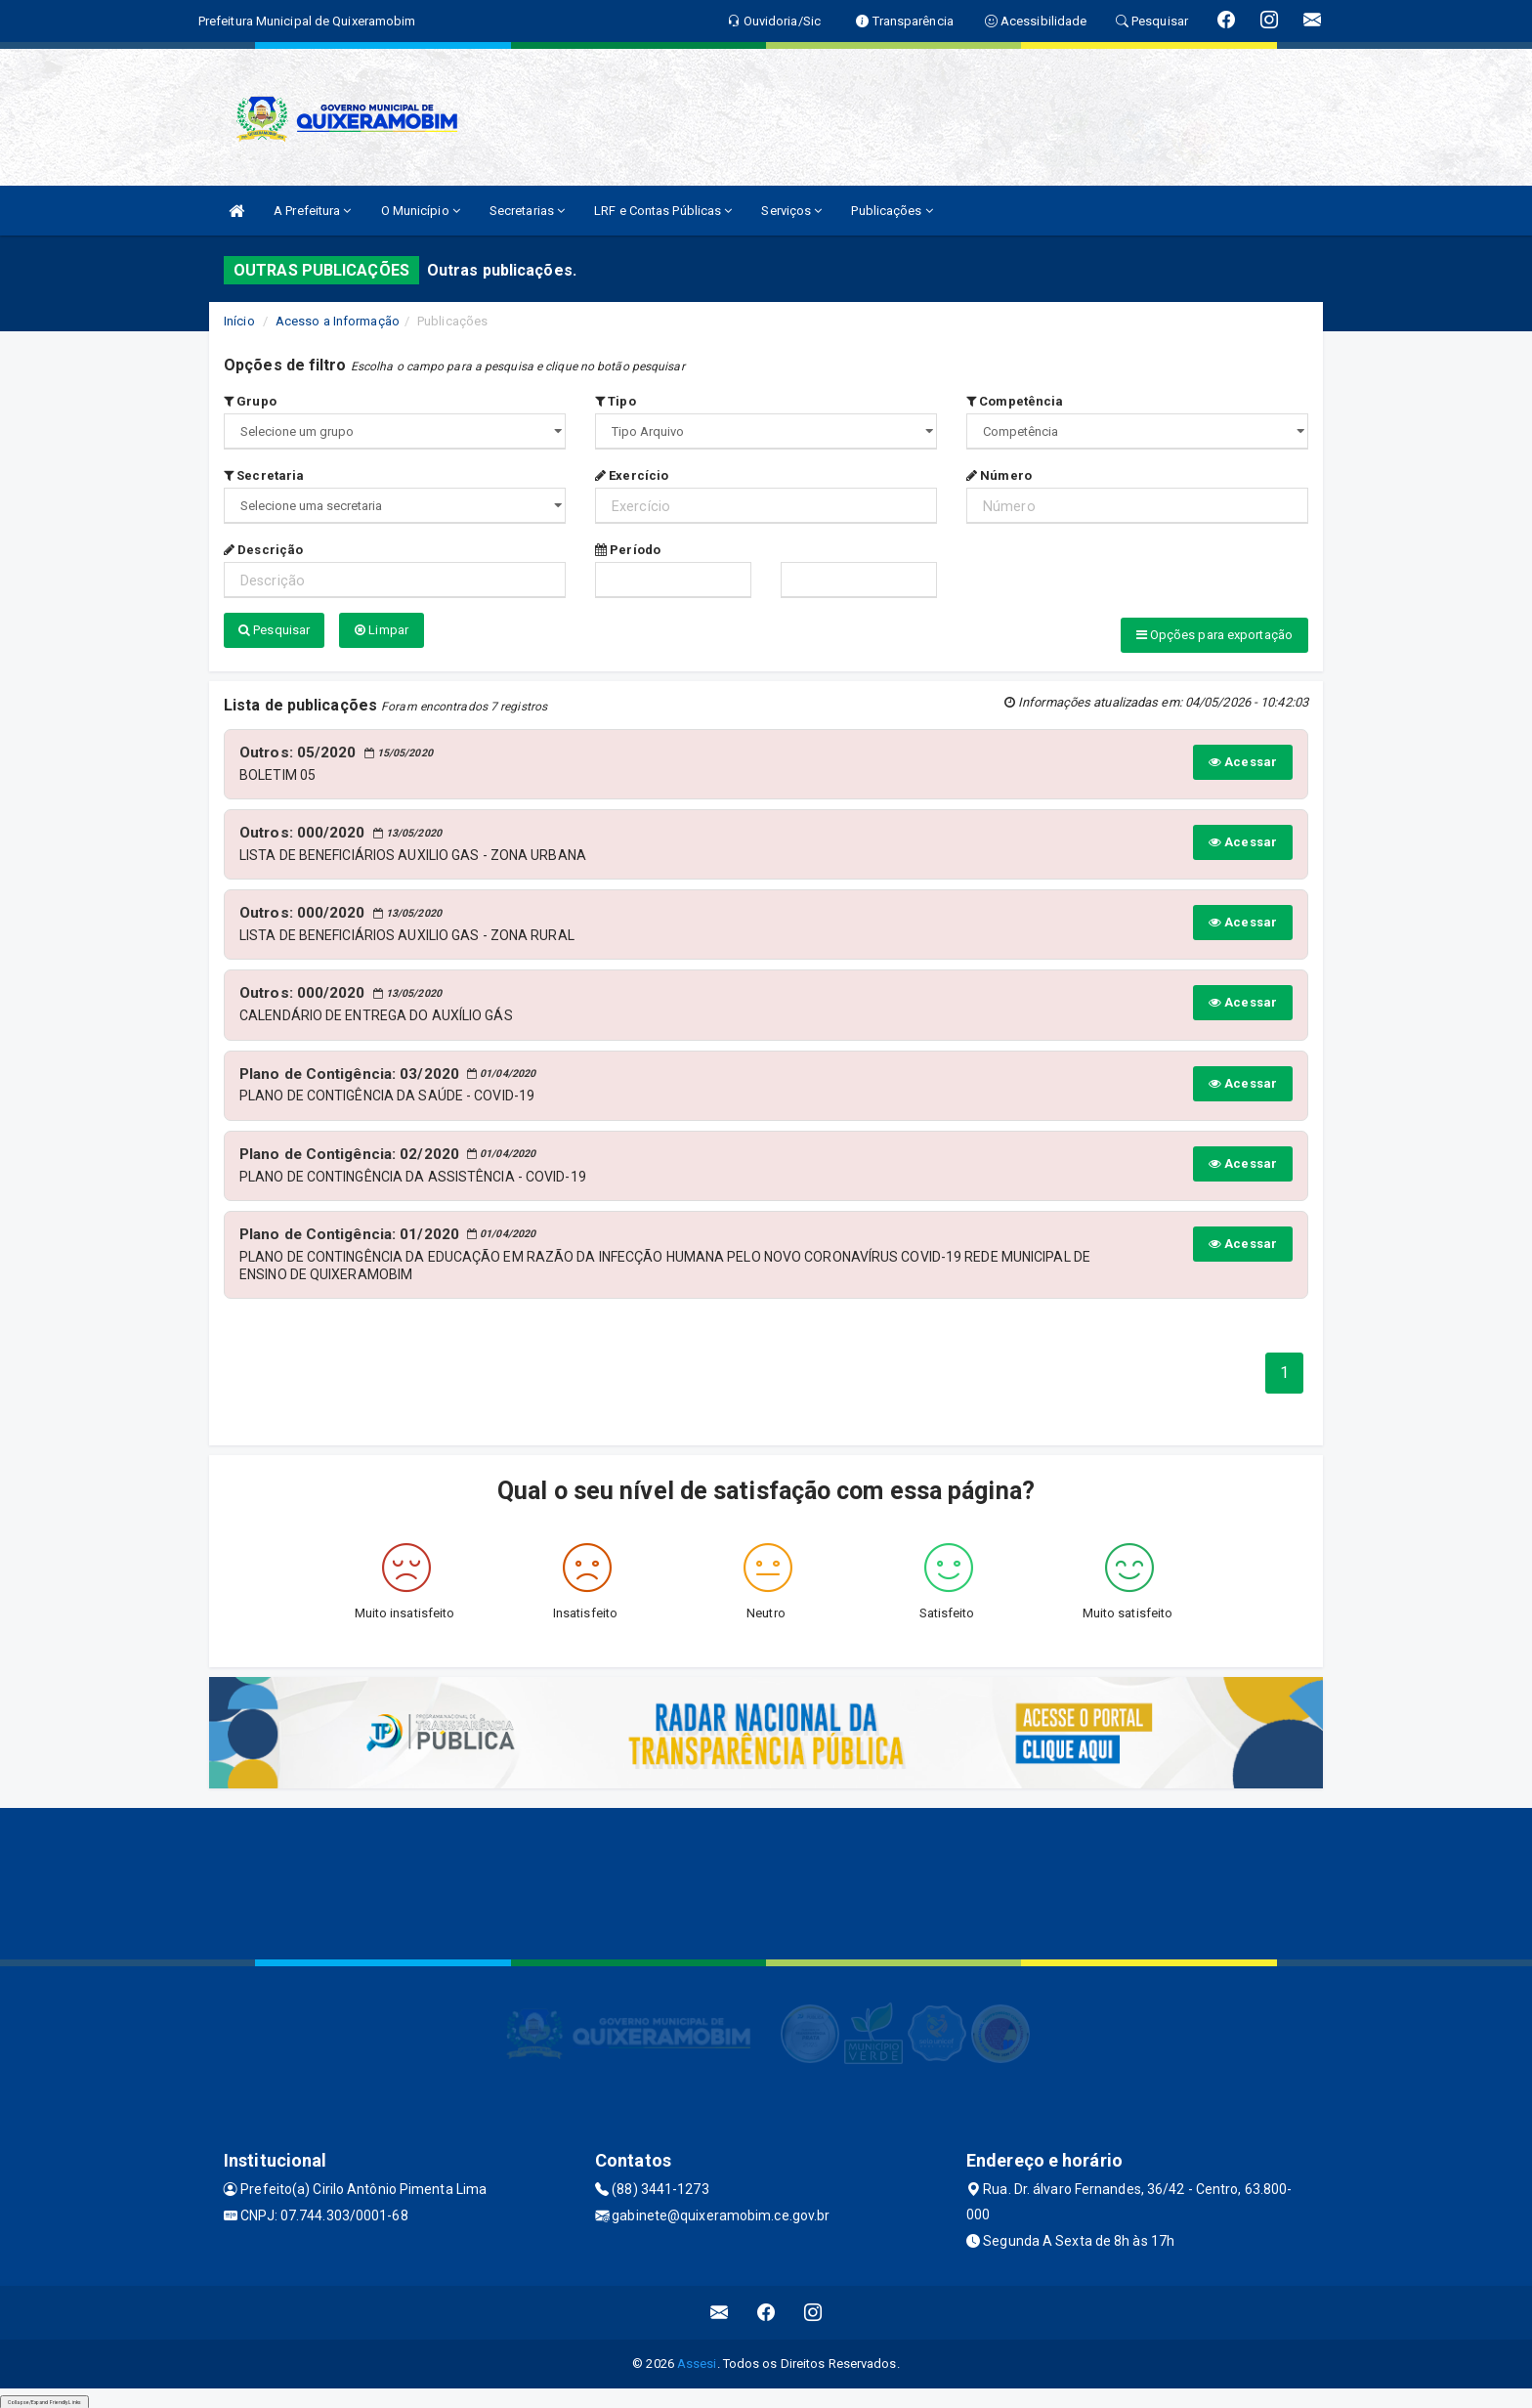  I want to click on Acesso a Informação, so click(338, 321).